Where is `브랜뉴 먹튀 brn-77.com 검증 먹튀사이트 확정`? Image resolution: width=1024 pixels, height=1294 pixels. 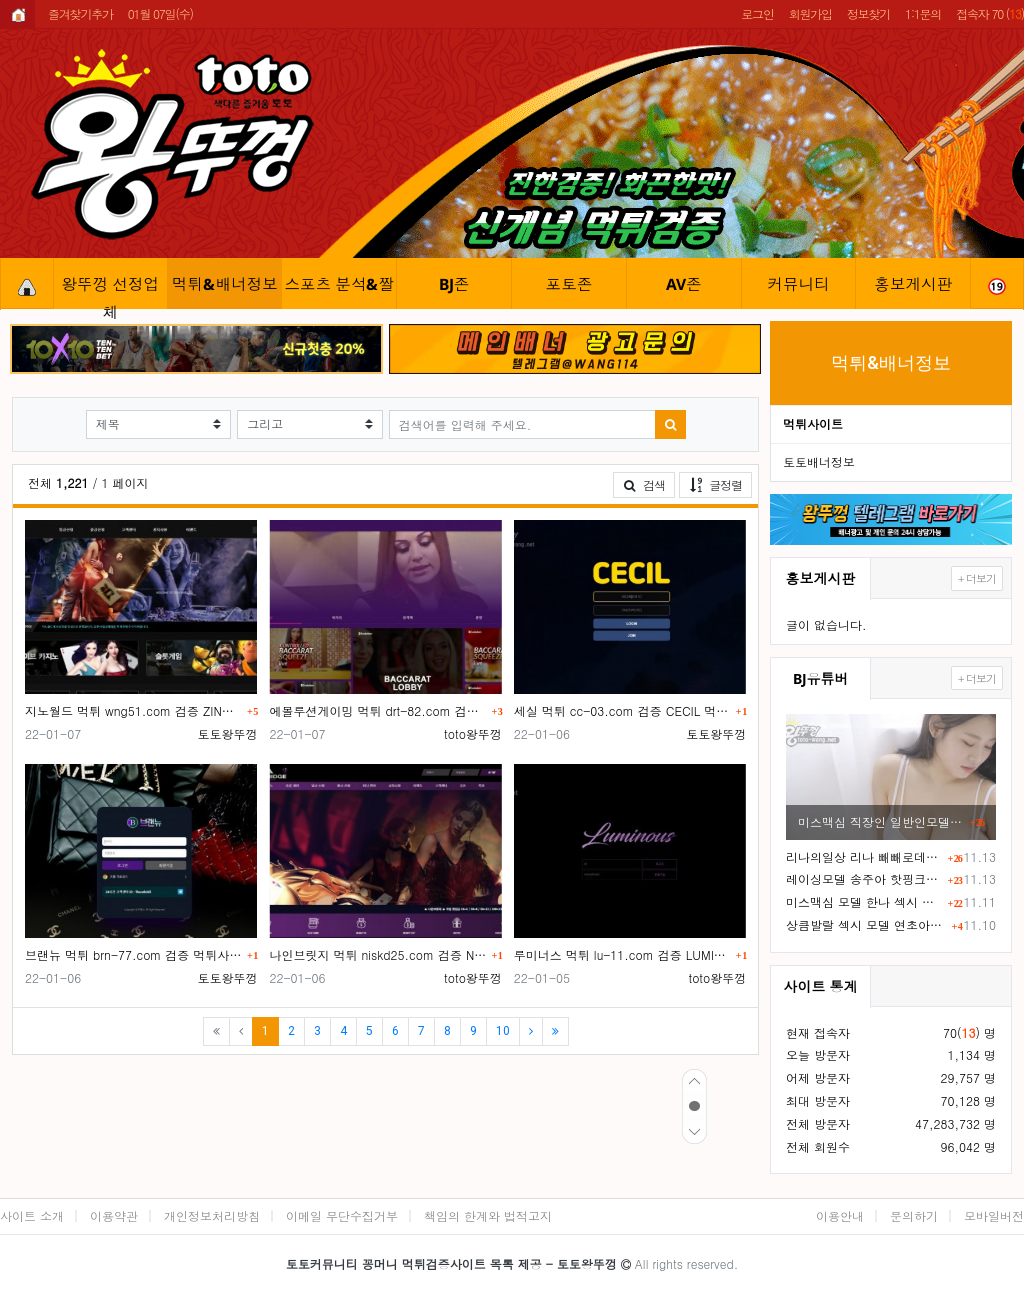
브랜뉴 먹튀 brn-77.com 검증 먹튀사이트 확정 is located at coordinates (133, 954).